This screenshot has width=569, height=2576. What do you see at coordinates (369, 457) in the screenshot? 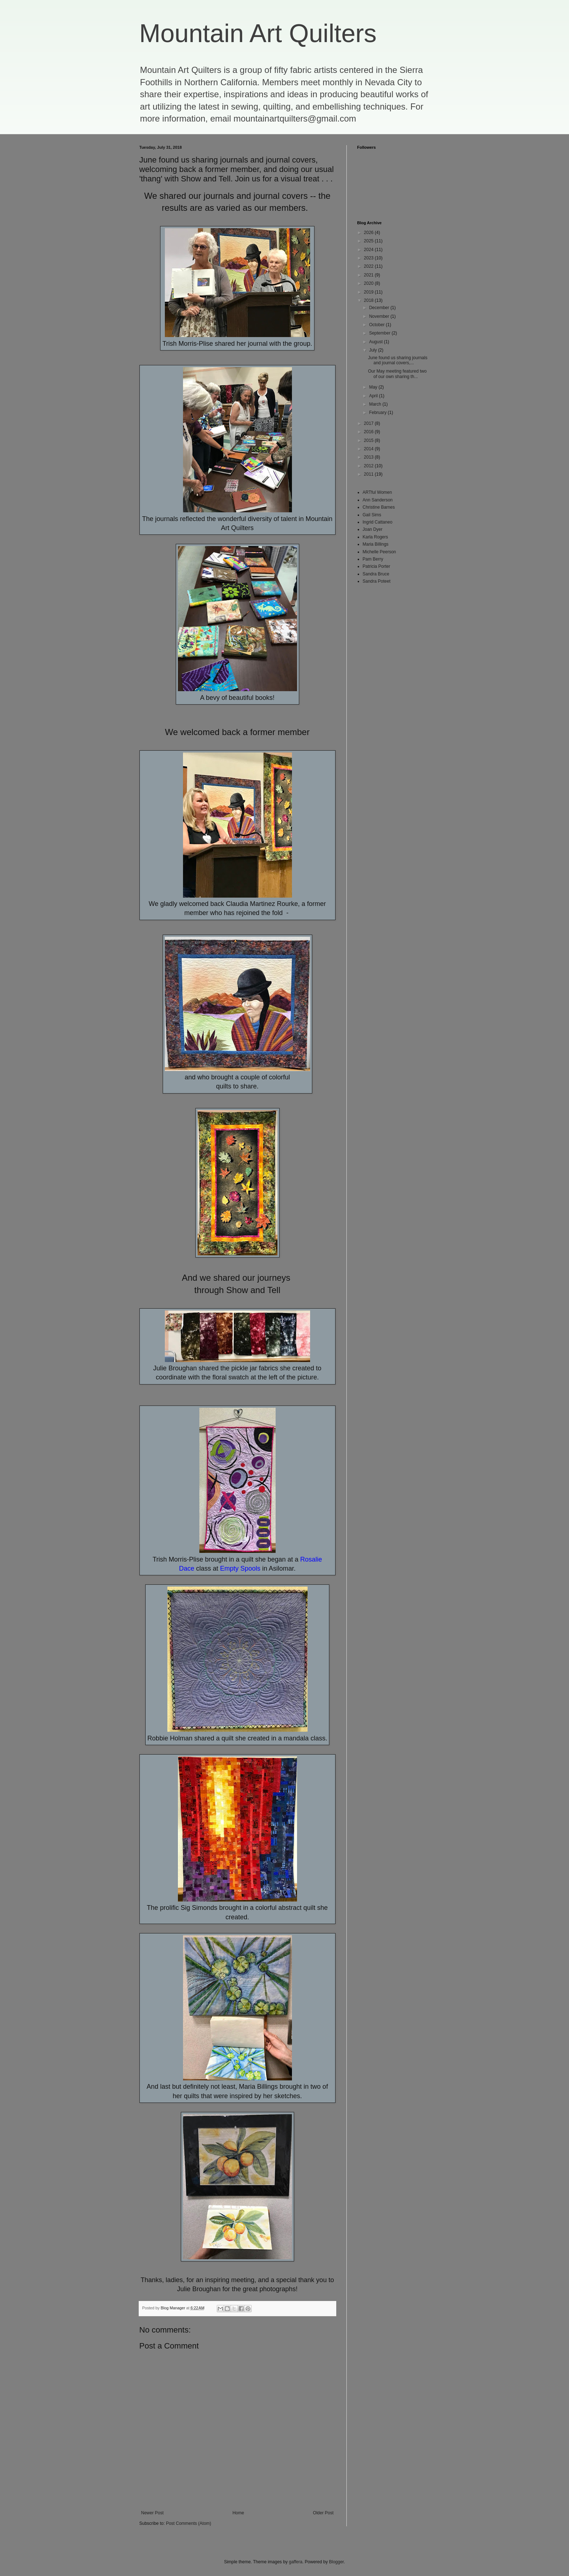
I see `2013` at bounding box center [369, 457].